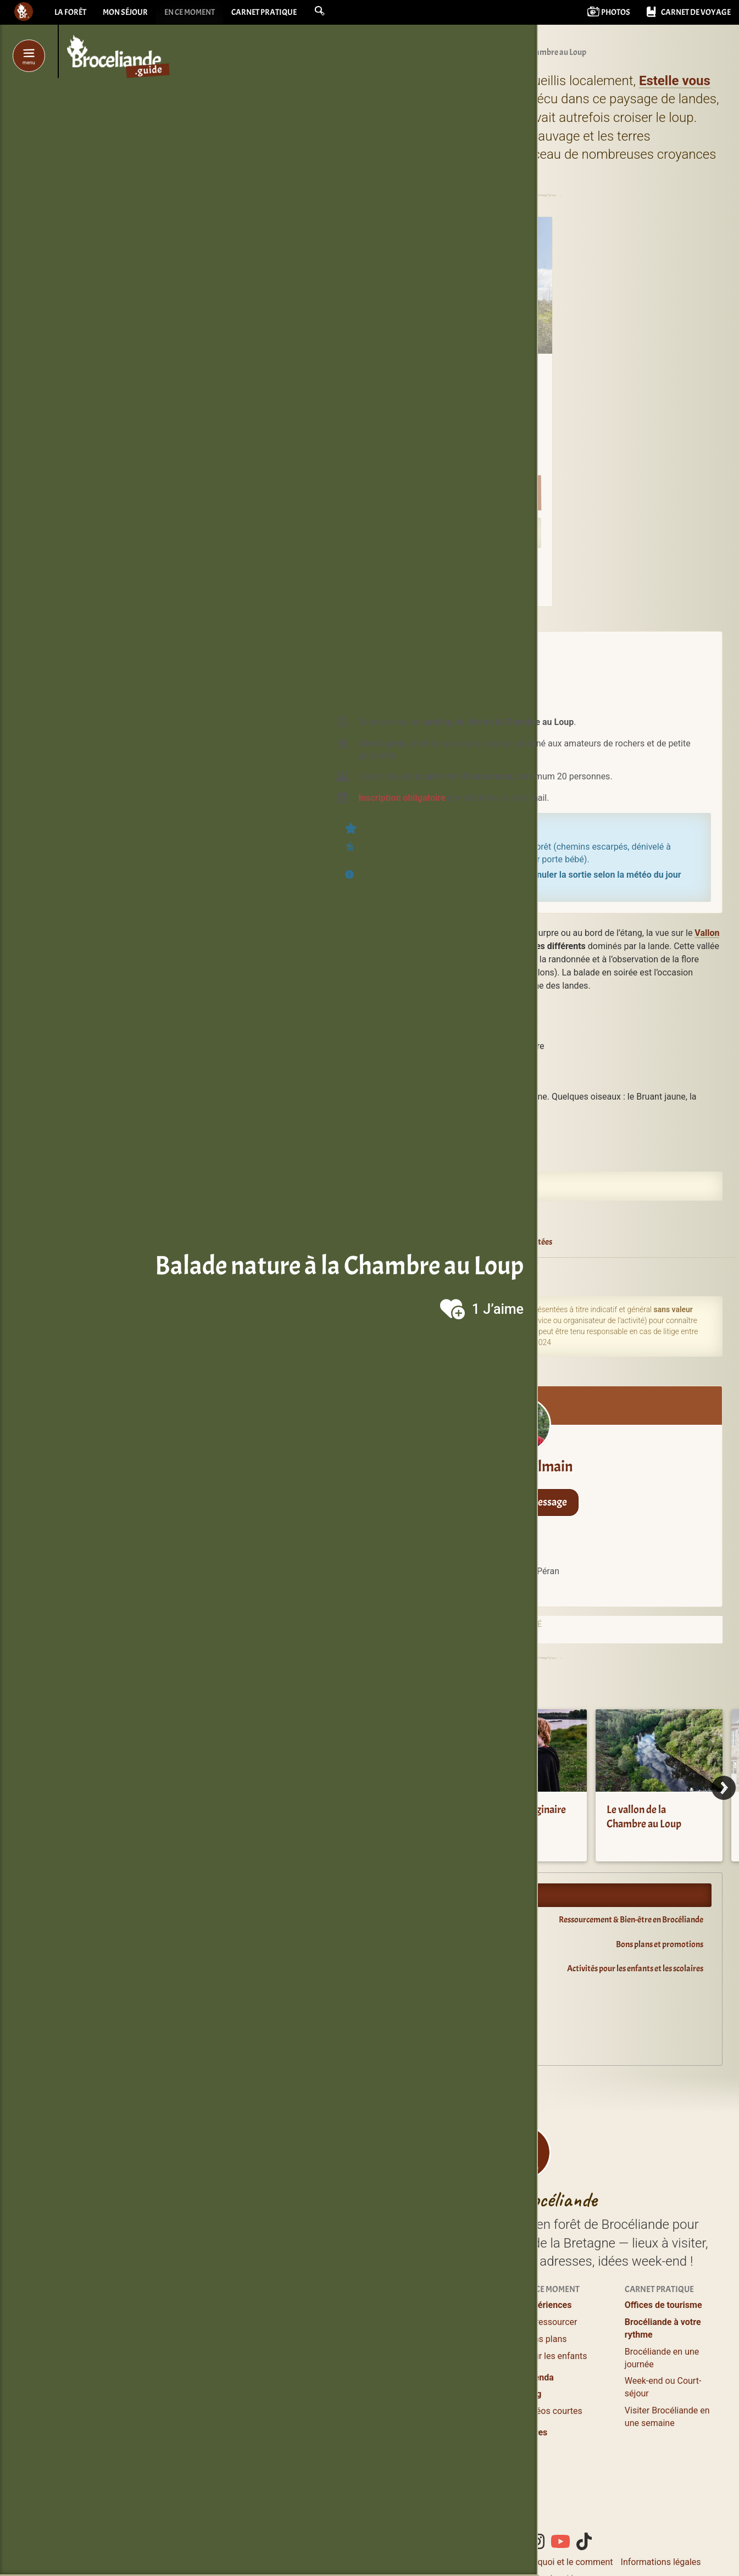 This screenshot has width=739, height=2576. Describe the element at coordinates (631, 1919) in the screenshot. I see `Ressourcement & Bien-être en Brocéliande` at that location.